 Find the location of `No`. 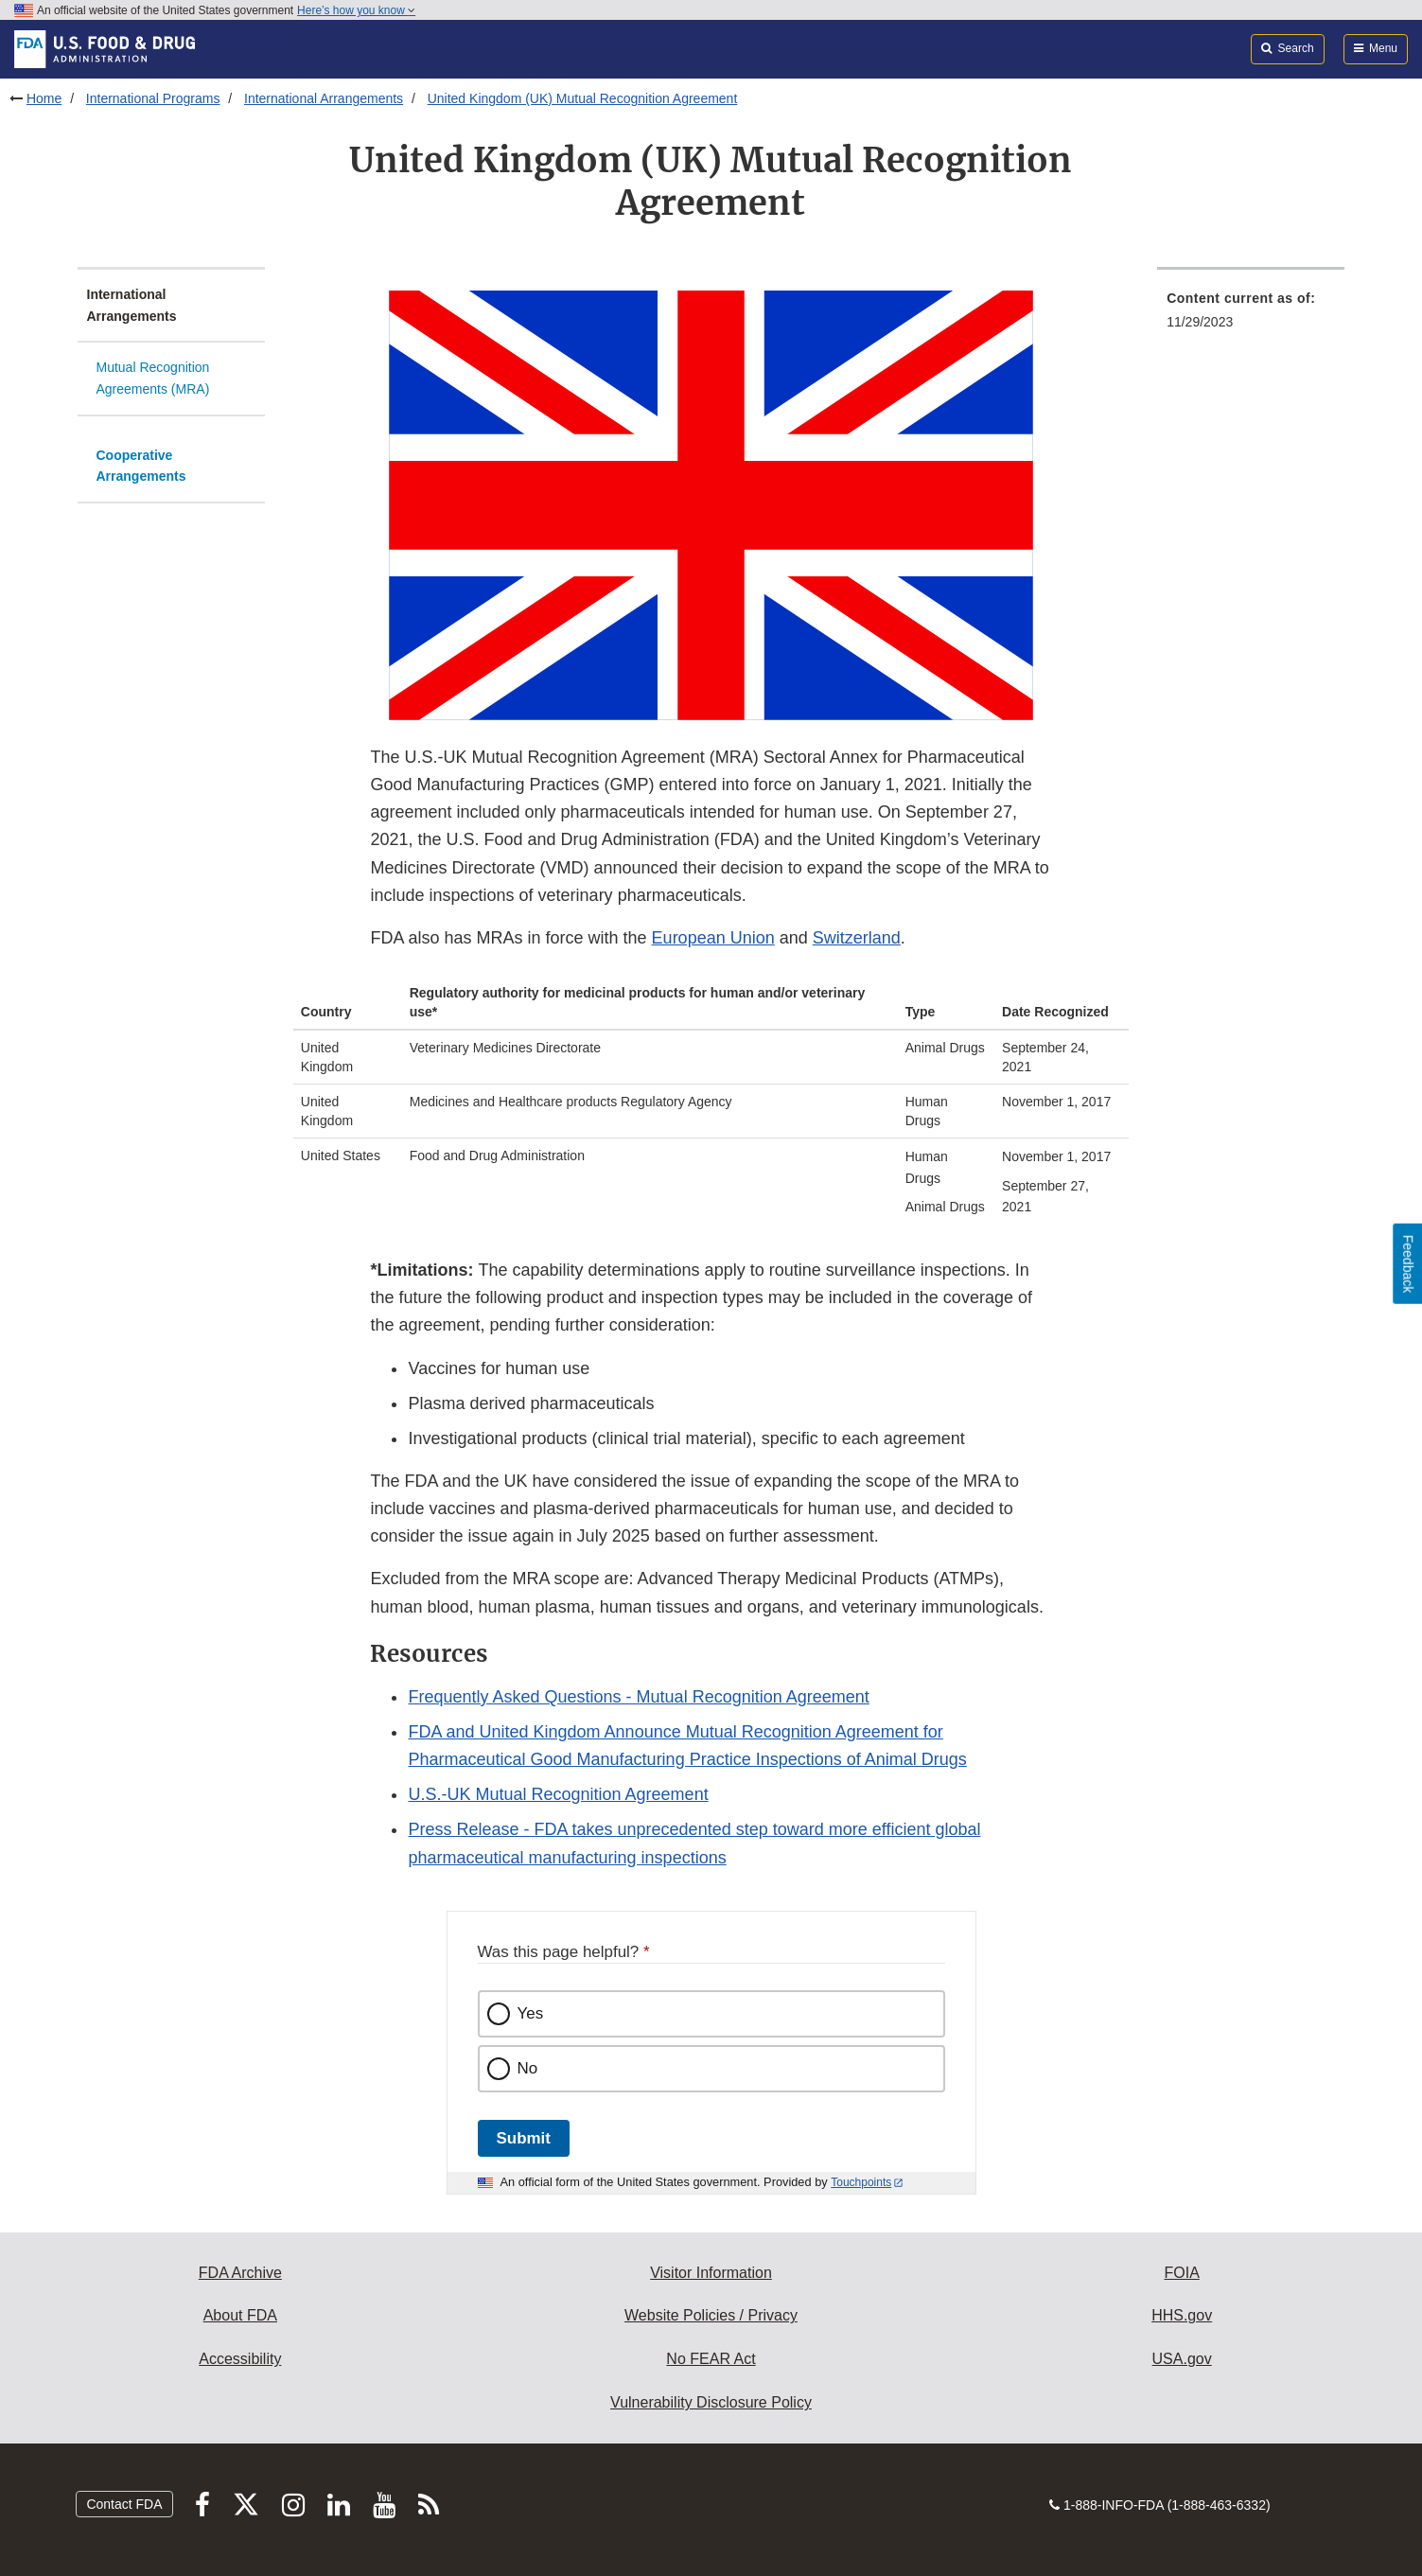

No is located at coordinates (528, 2068).